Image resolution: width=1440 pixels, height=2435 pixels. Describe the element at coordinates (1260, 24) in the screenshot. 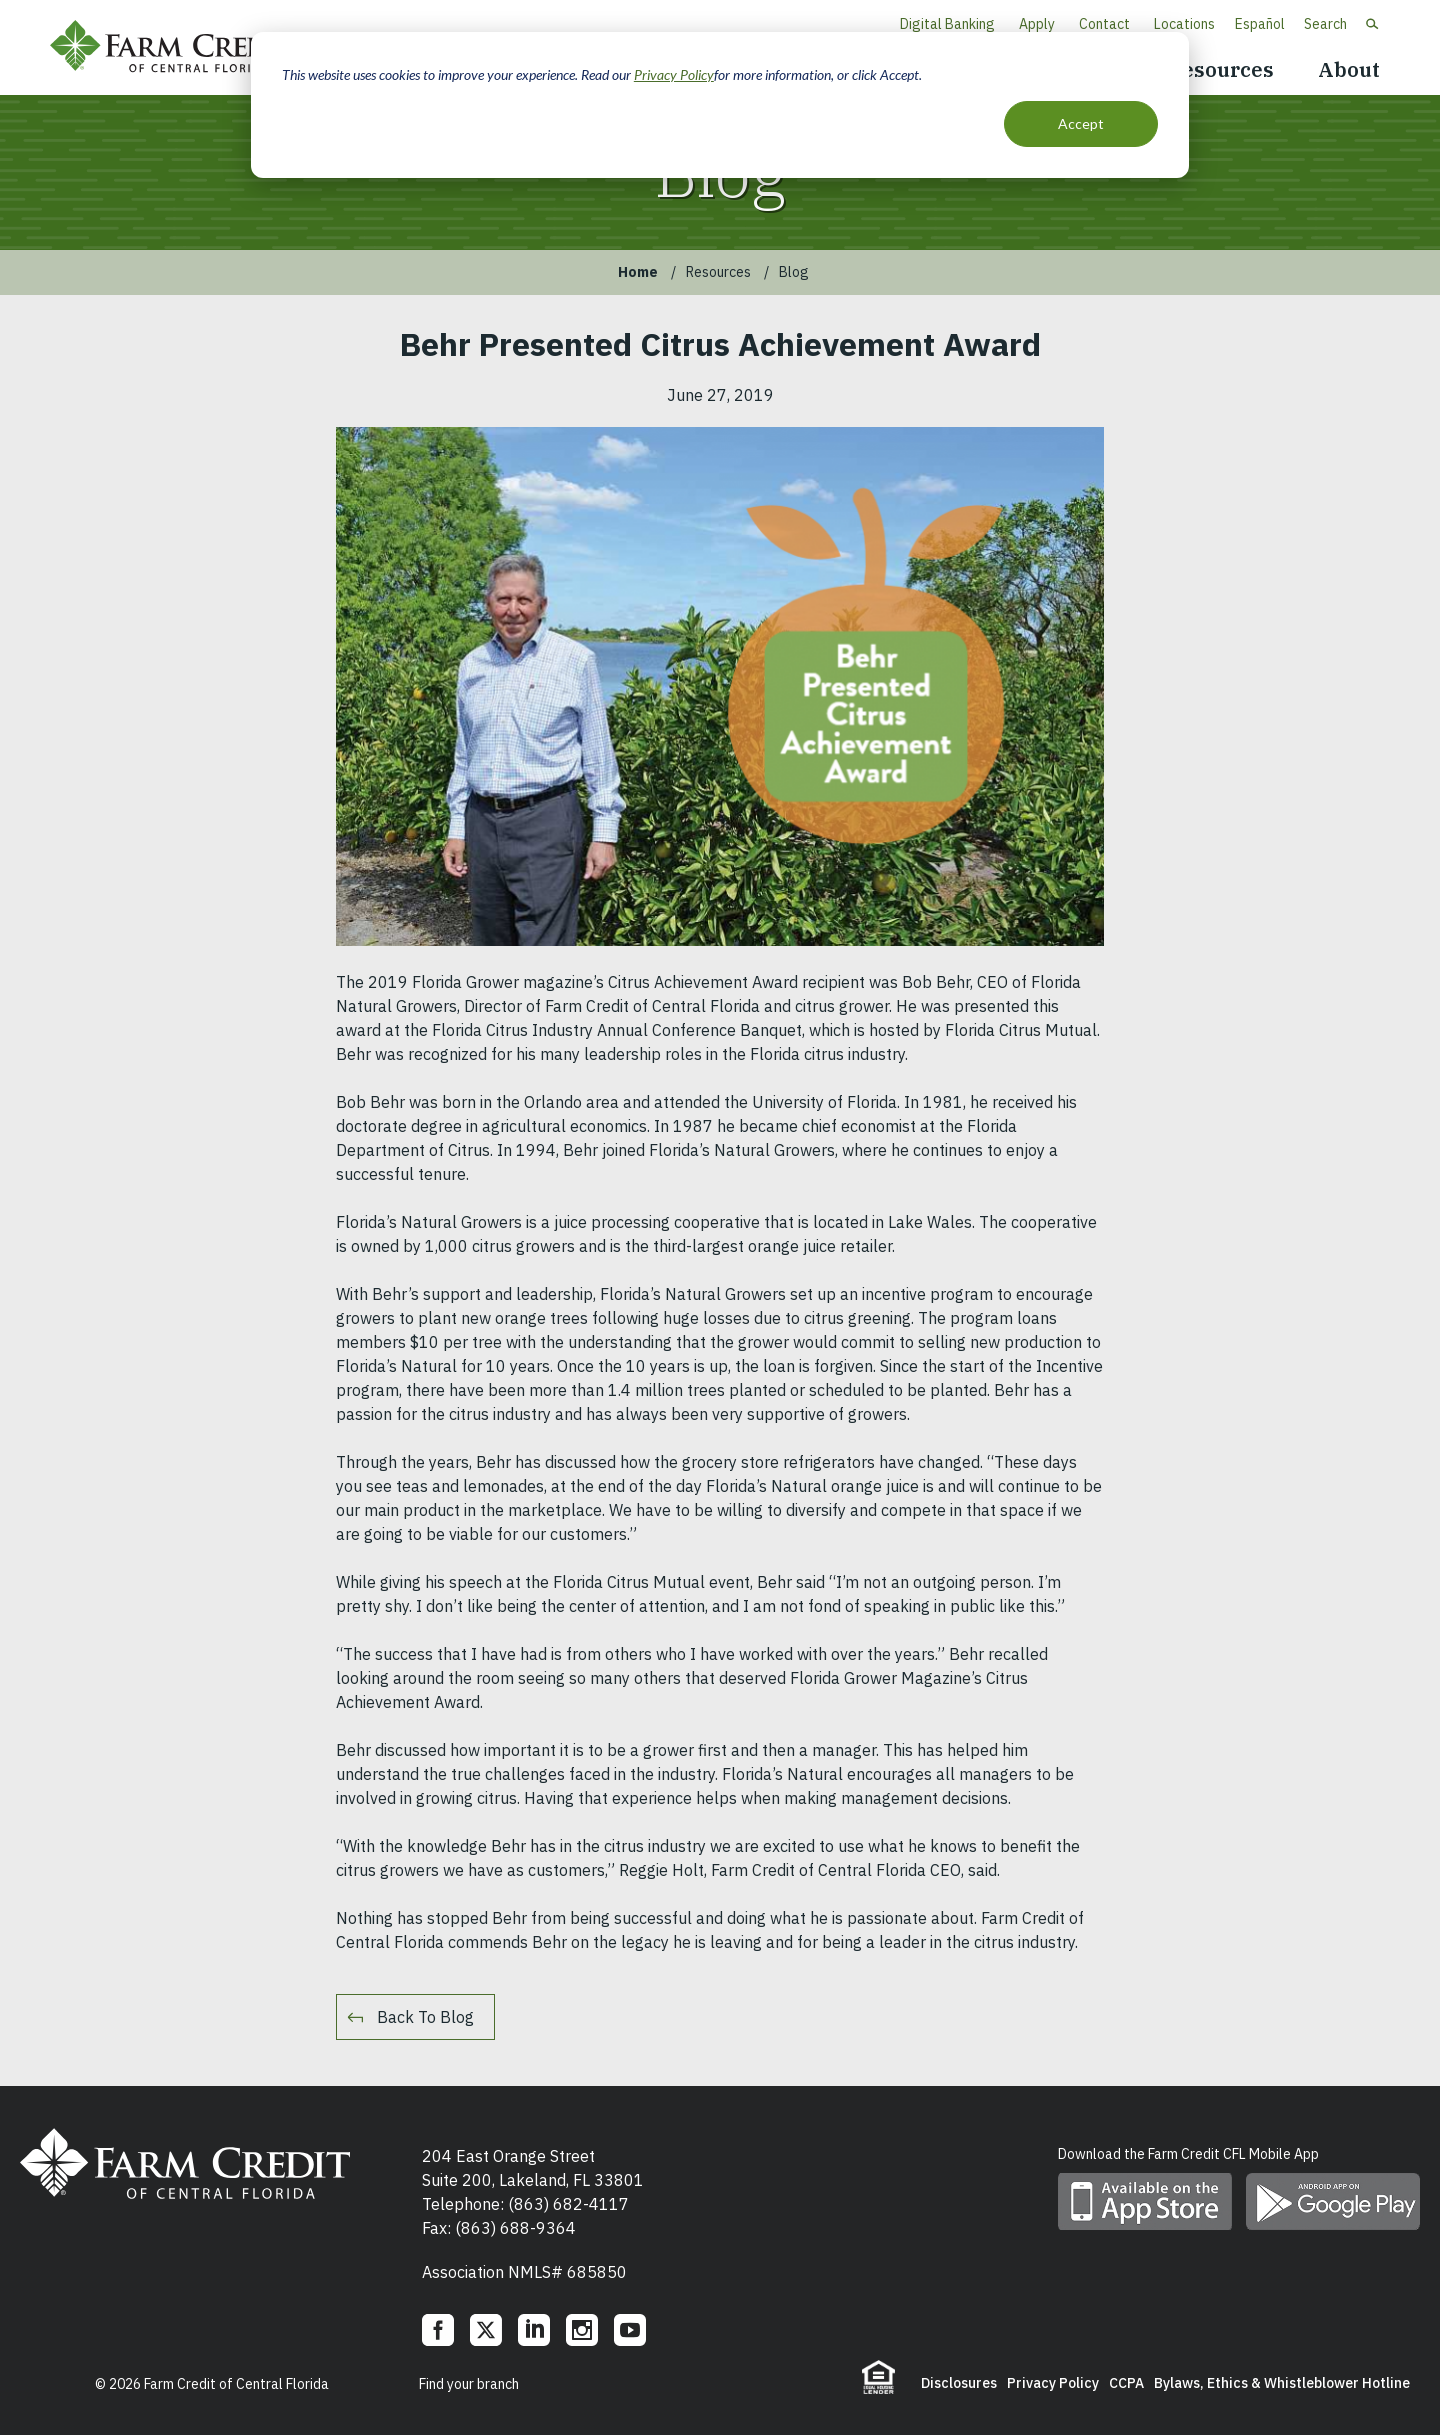

I see `Español` at that location.